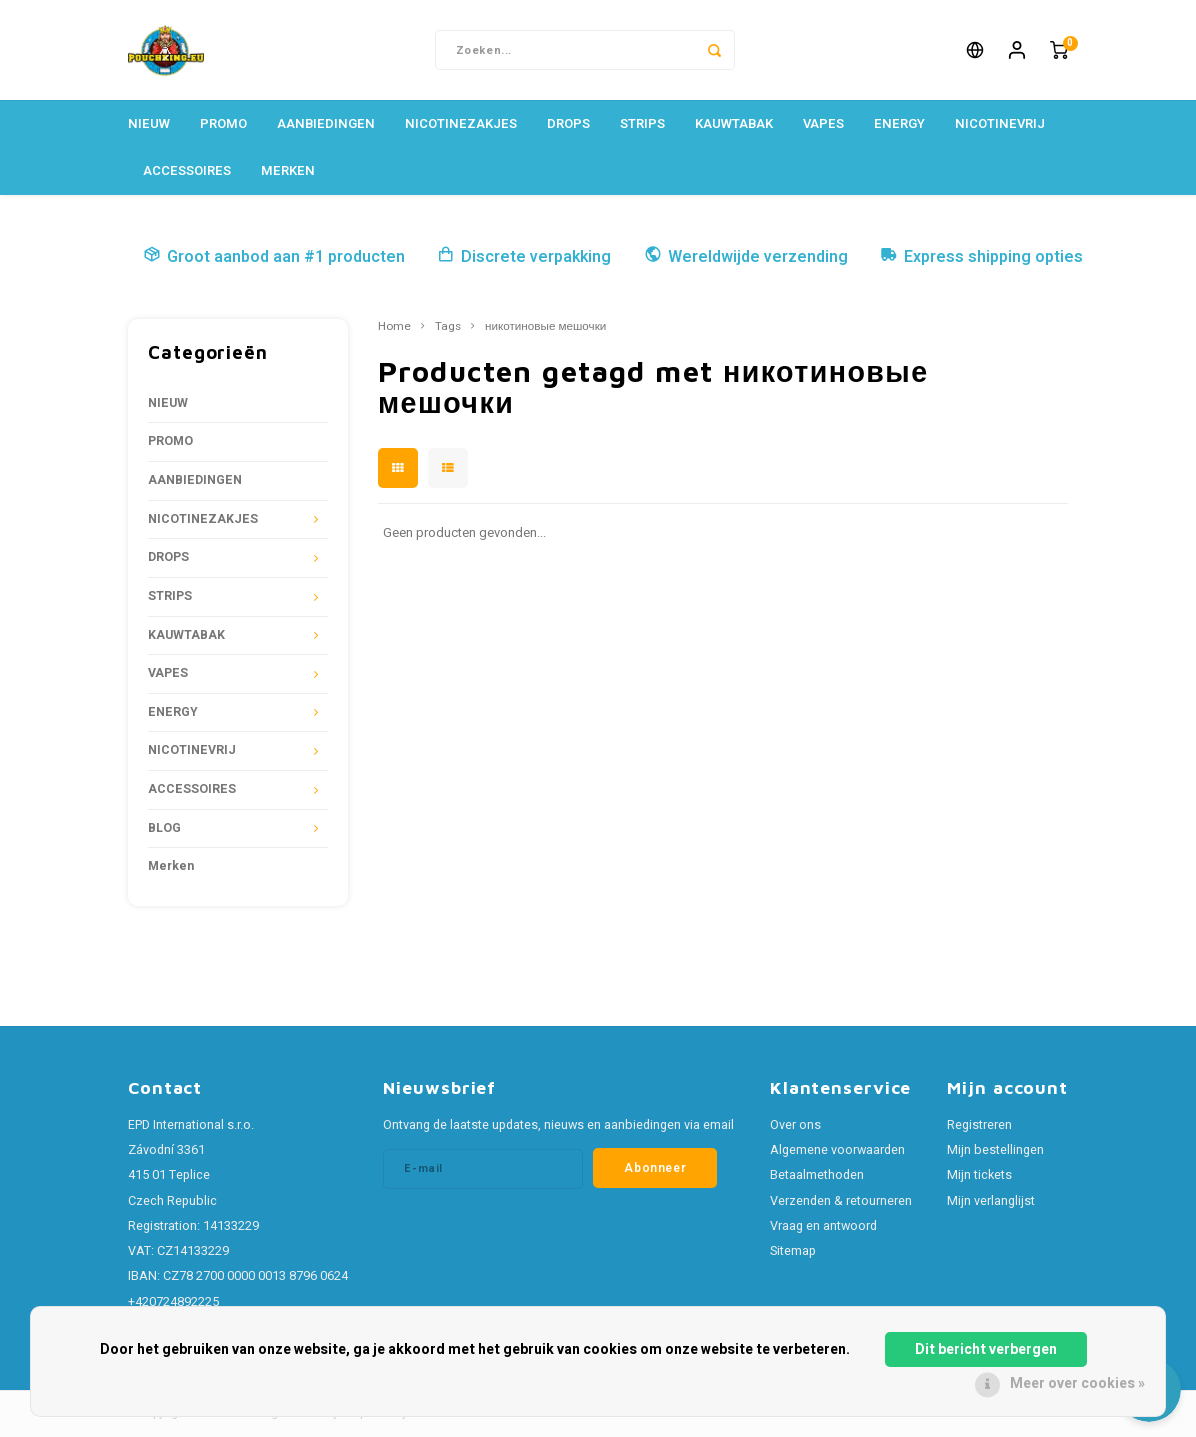 This screenshot has height=1437, width=1196. I want to click on Mijn tickets, so click(979, 1175).